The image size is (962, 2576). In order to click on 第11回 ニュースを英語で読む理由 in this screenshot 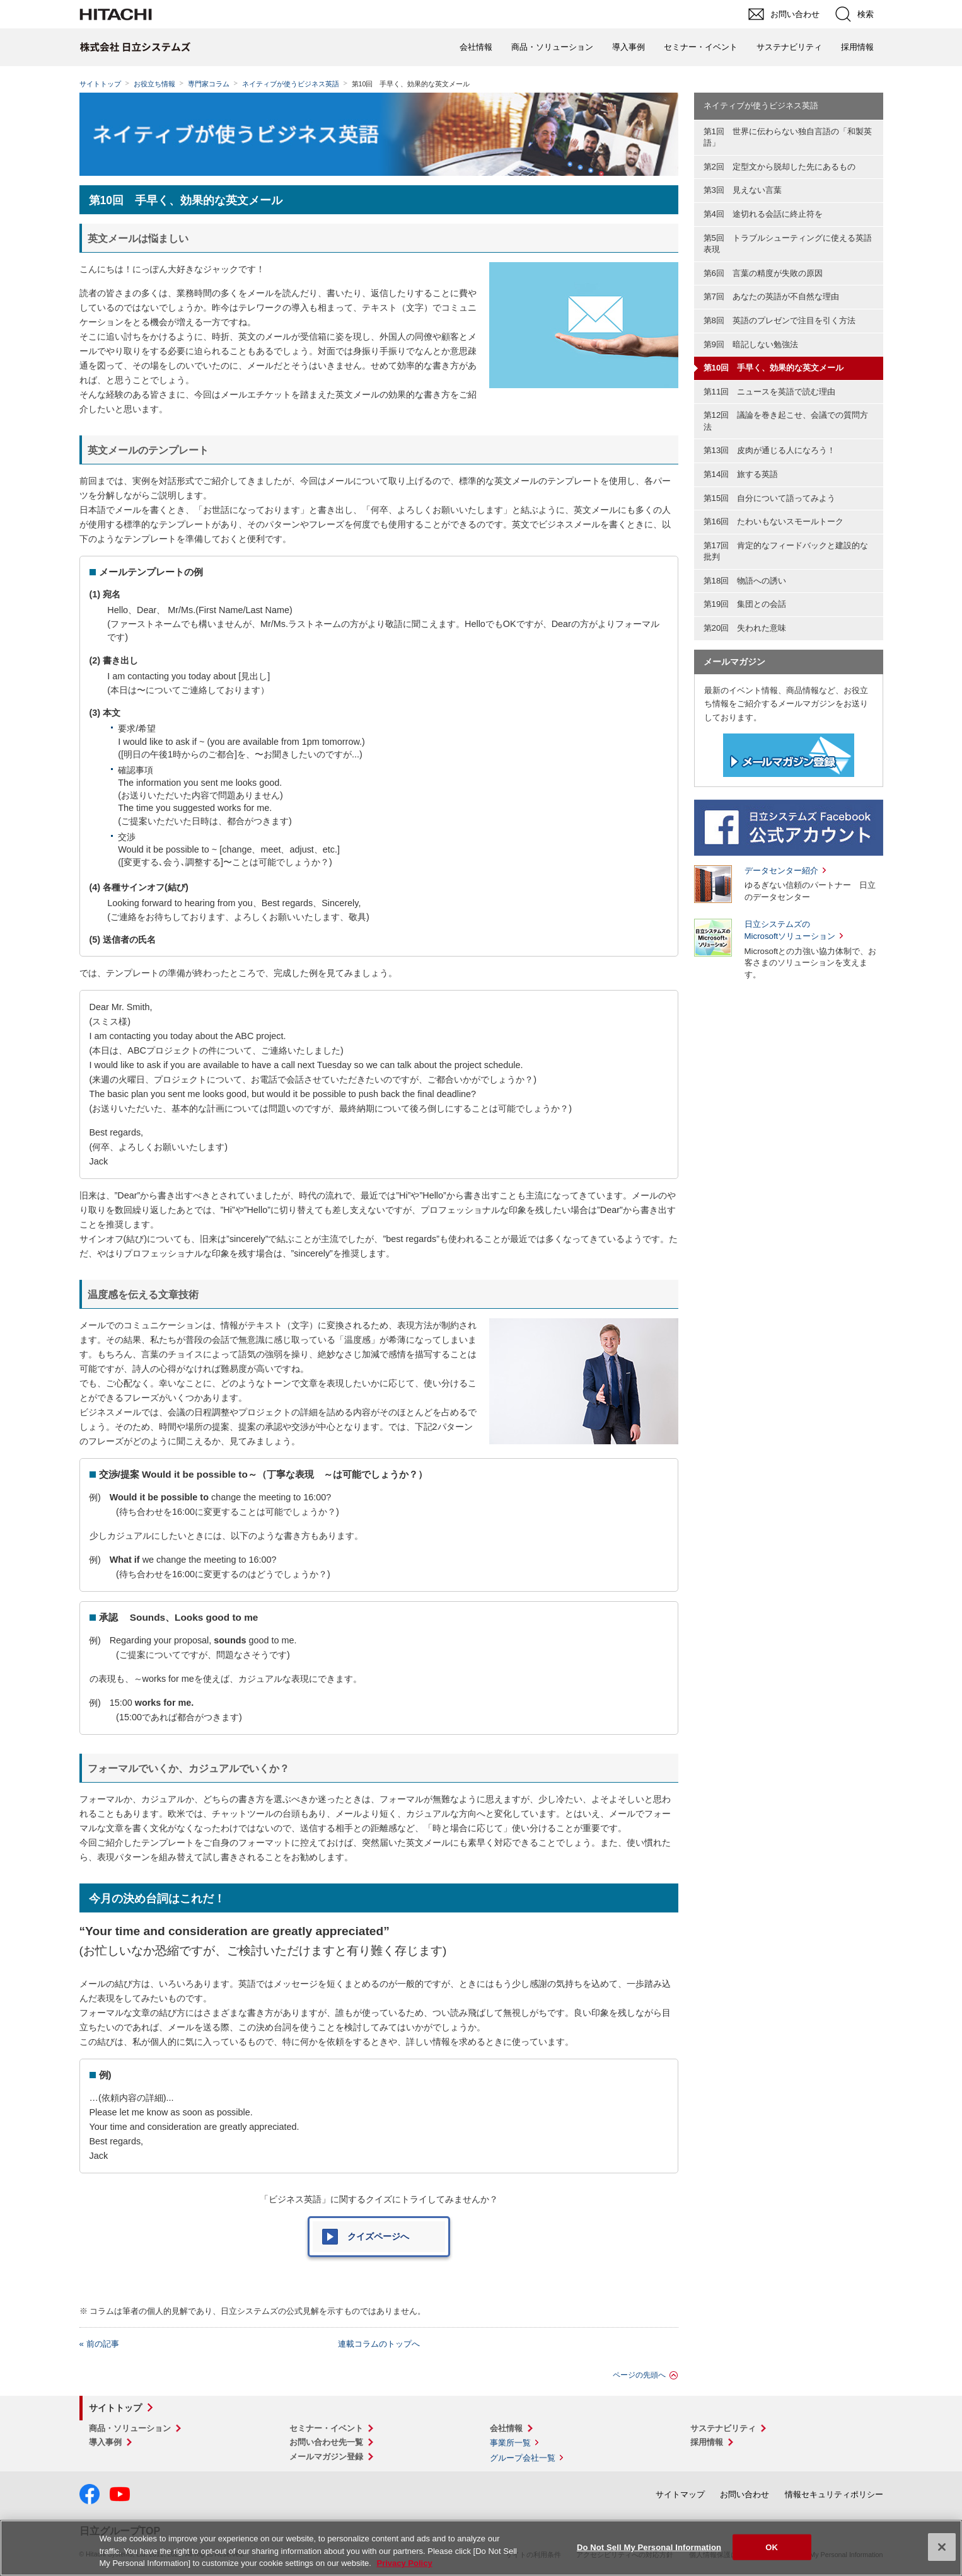, I will do `click(770, 391)`.